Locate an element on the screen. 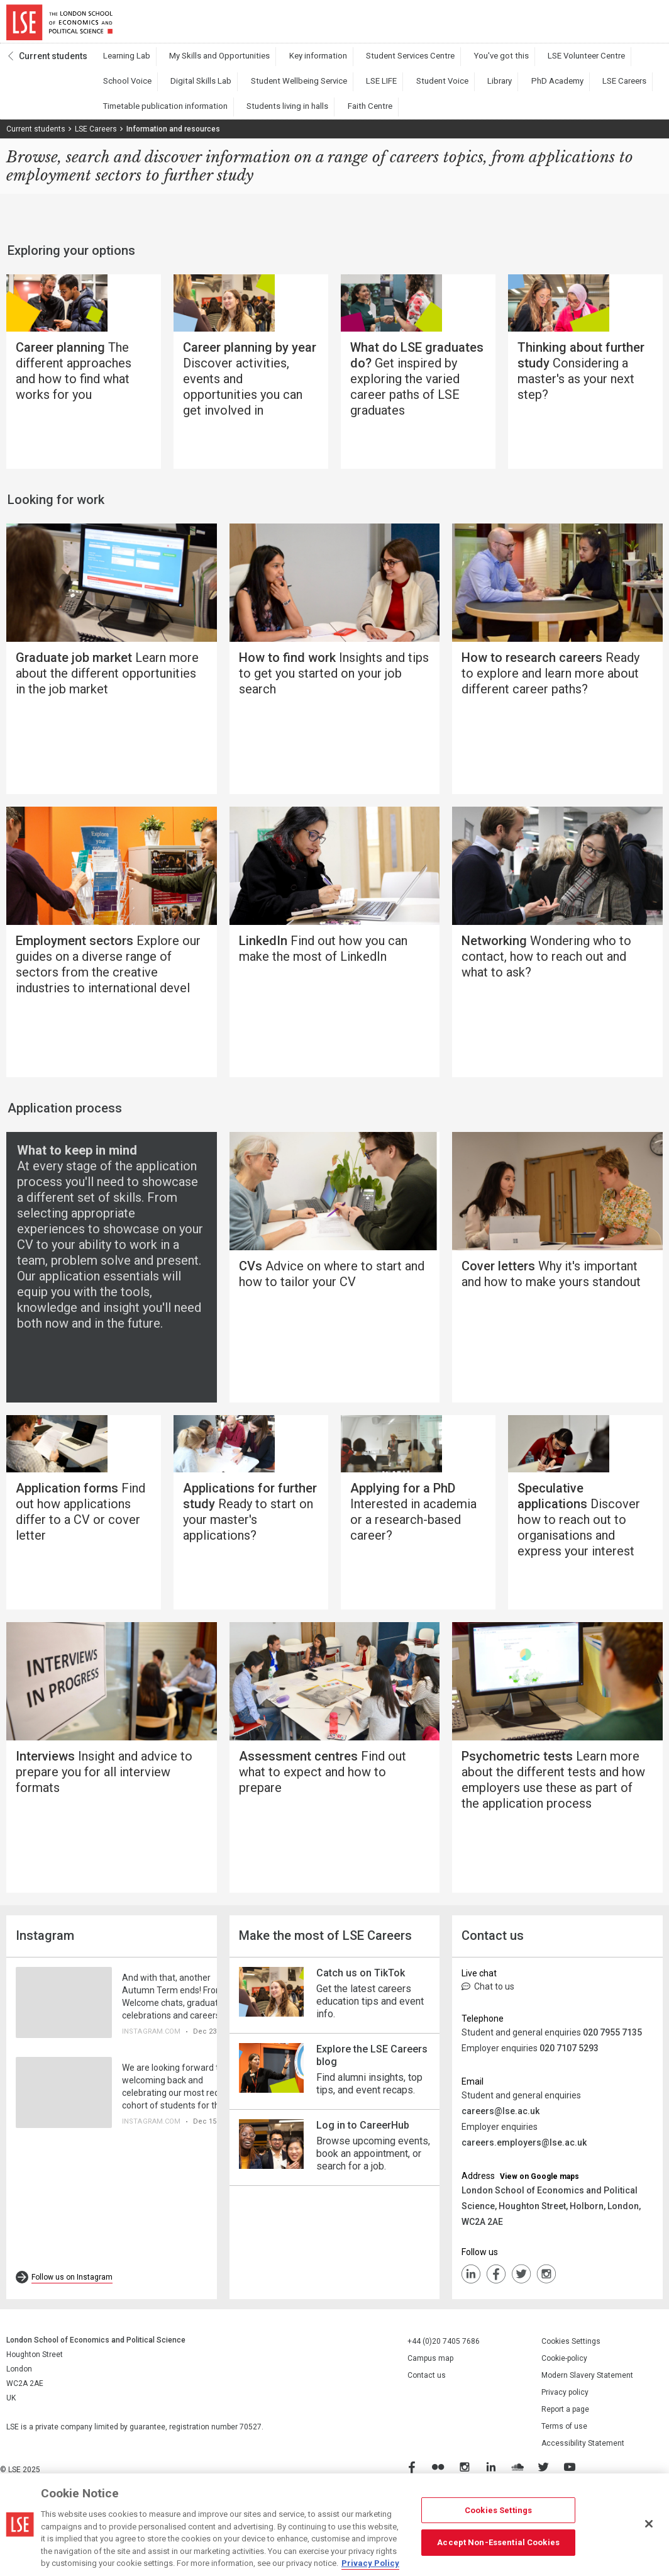 This screenshot has height=2576, width=669. Student Wellbeing Service is located at coordinates (213, 88).